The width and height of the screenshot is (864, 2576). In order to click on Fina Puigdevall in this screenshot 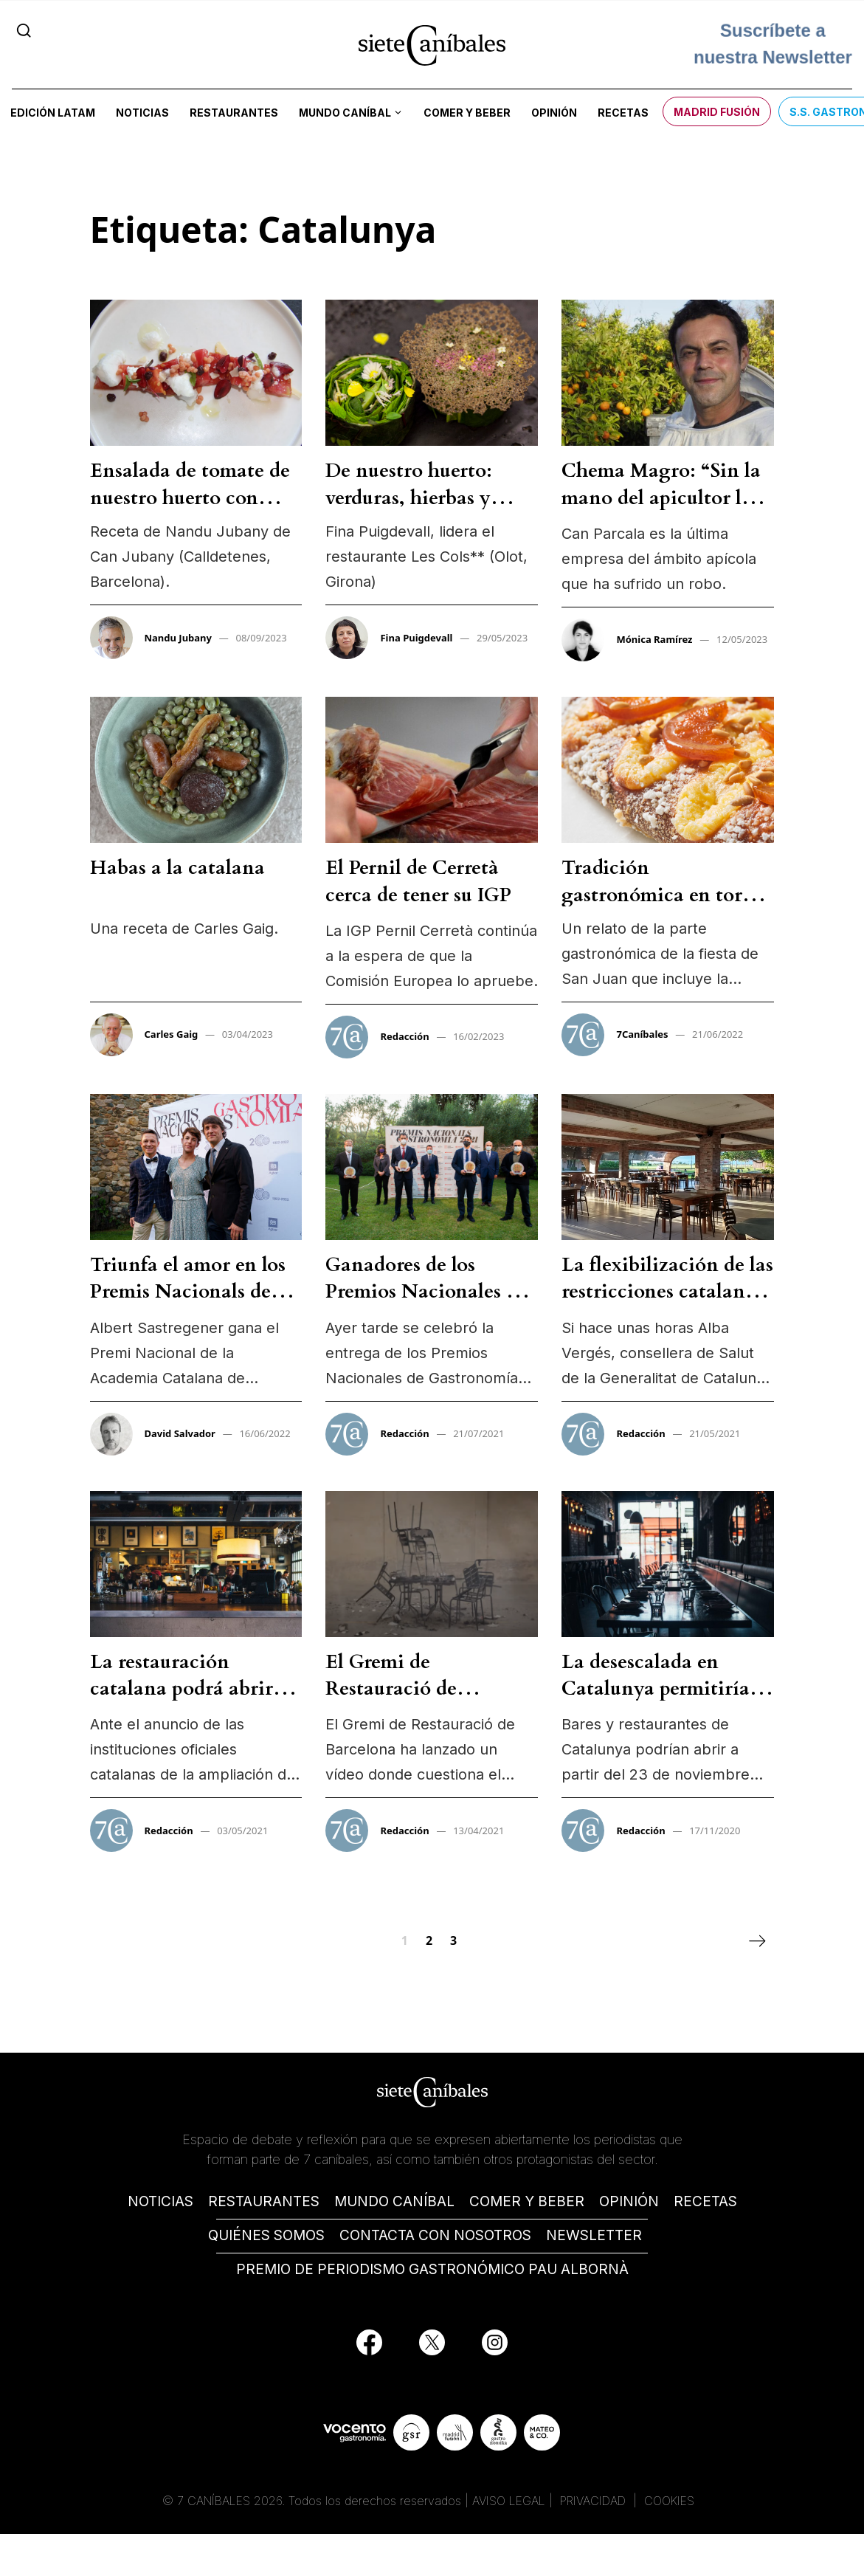, I will do `click(416, 637)`.